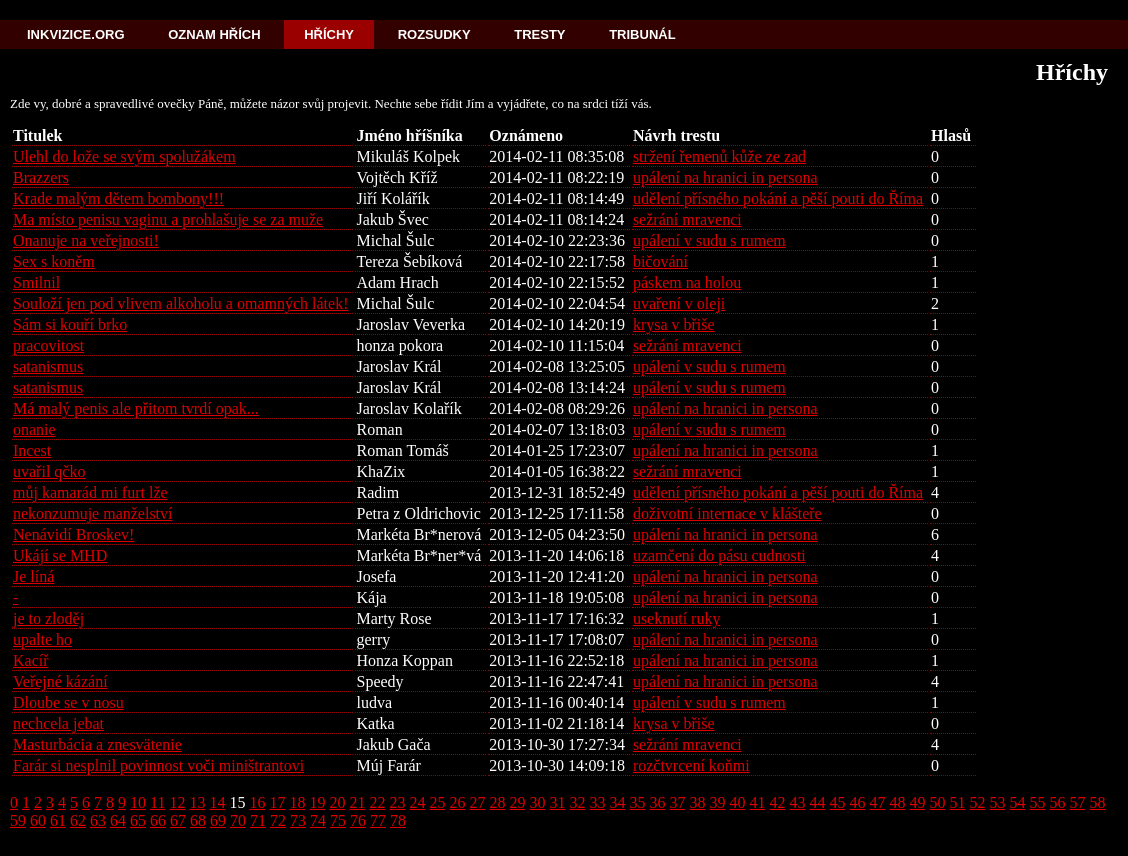 The width and height of the screenshot is (1128, 856). I want to click on useknutí ruky, so click(677, 618).